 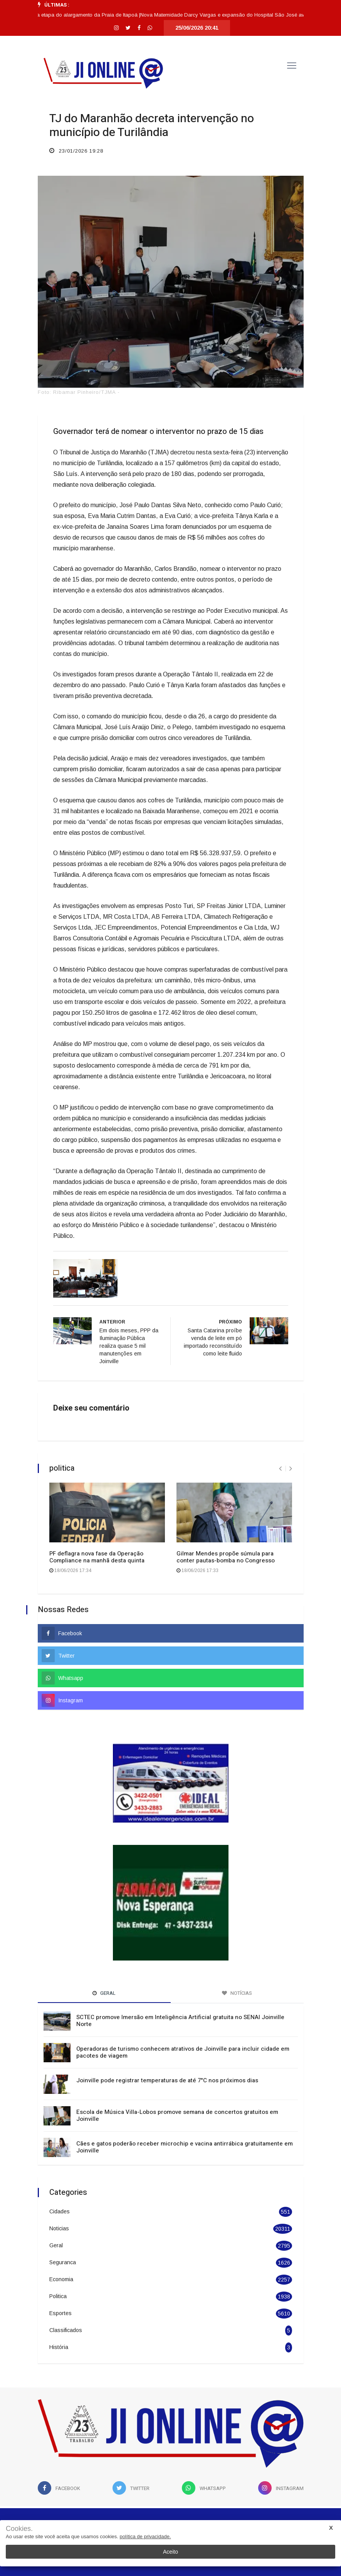 What do you see at coordinates (60, 2313) in the screenshot?
I see `Esportes` at bounding box center [60, 2313].